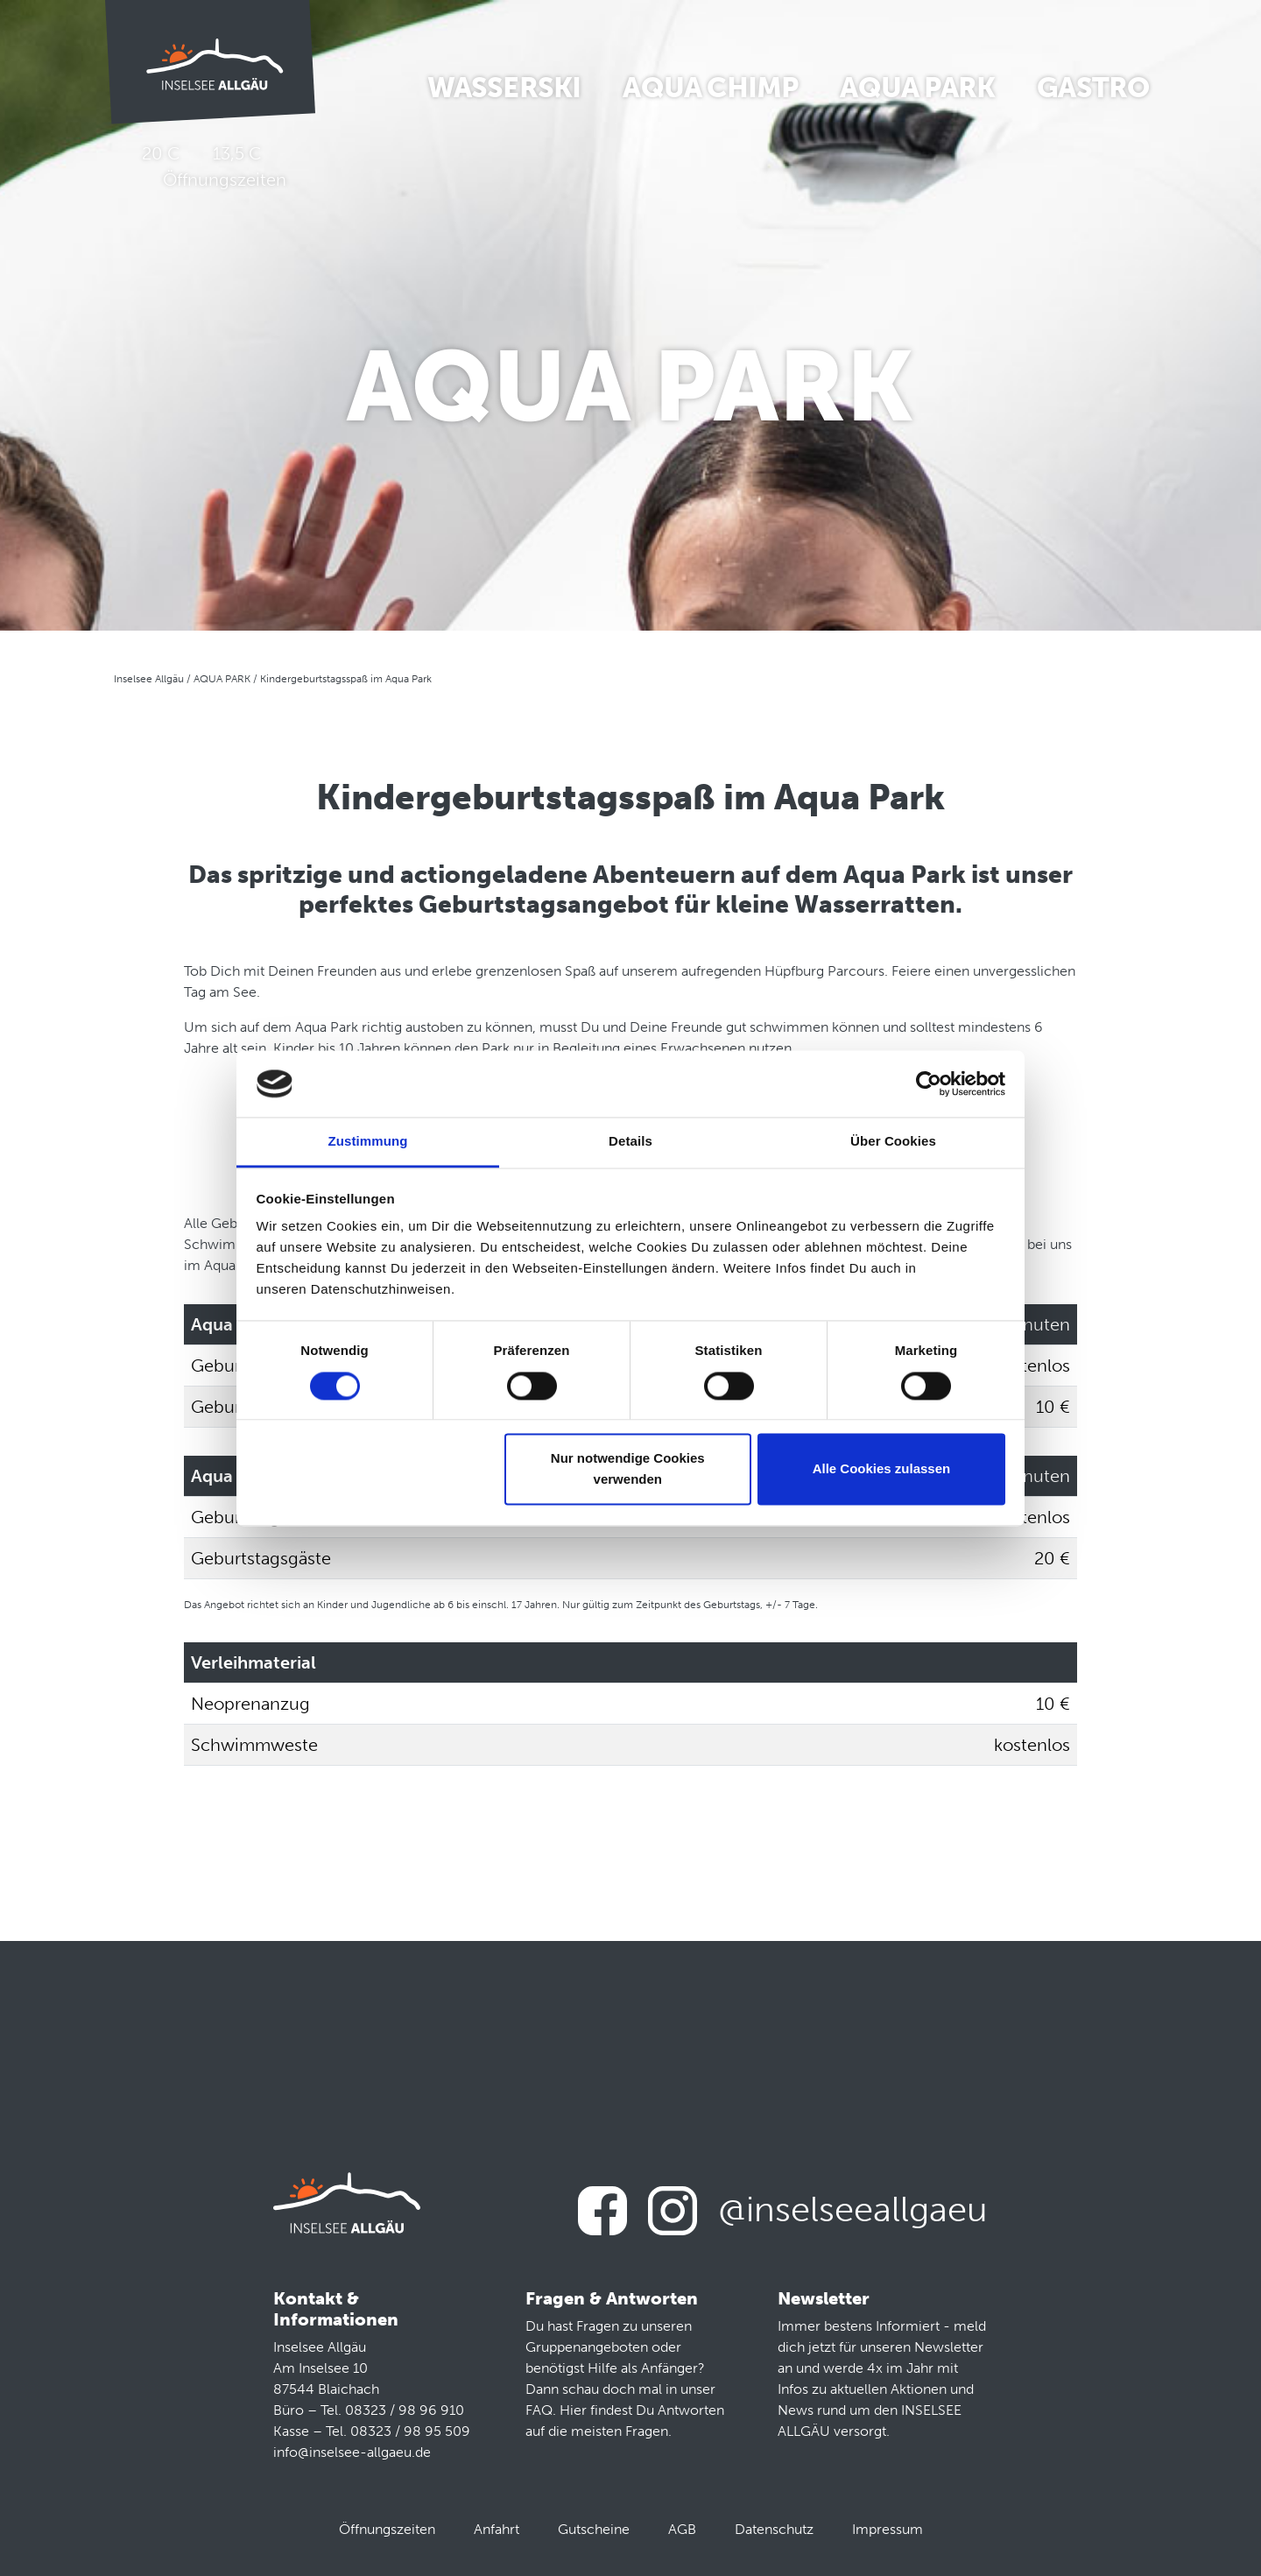 The height and width of the screenshot is (2576, 1261). What do you see at coordinates (368, 1141) in the screenshot?
I see `Zustimmung [tab]` at bounding box center [368, 1141].